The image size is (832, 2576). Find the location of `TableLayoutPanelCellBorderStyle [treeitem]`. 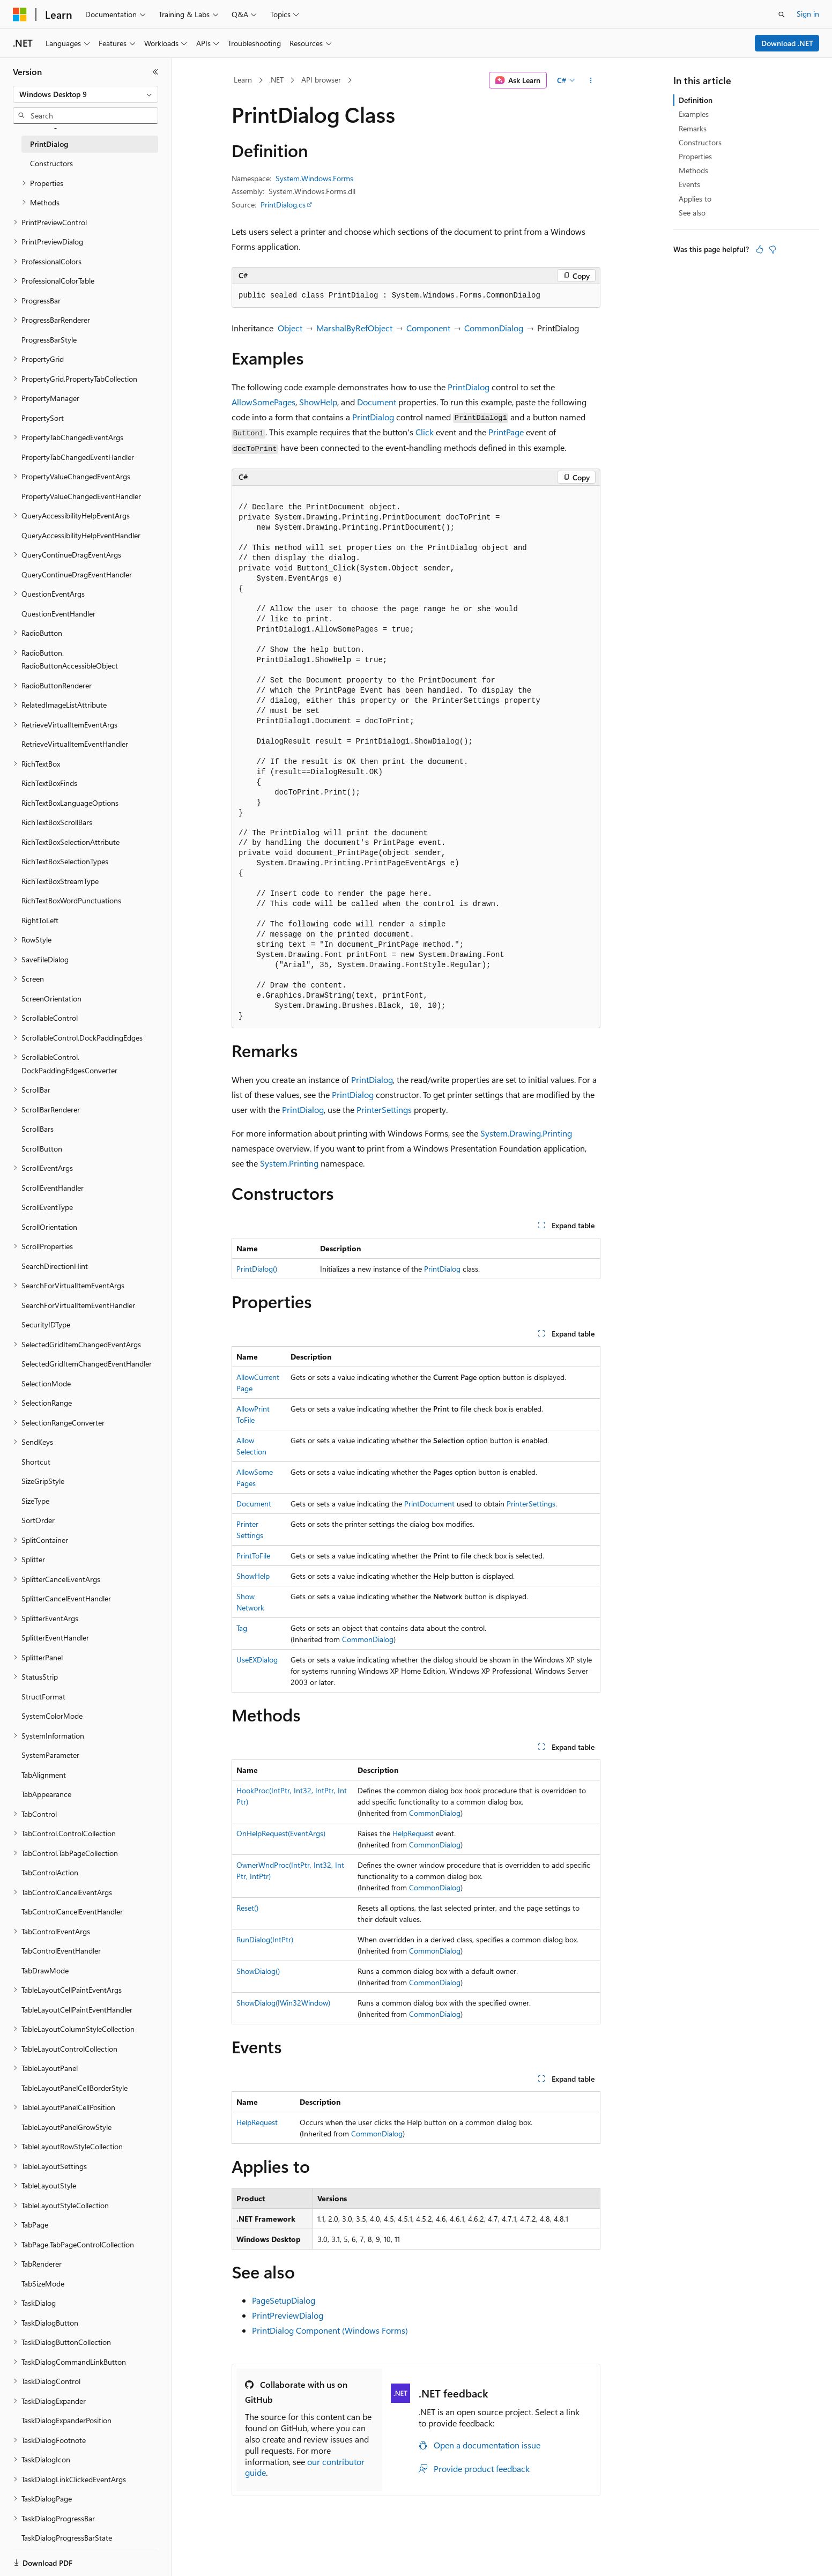

TableLayoutPanelCellBorderStyle [treeitem] is located at coordinates (74, 2088).